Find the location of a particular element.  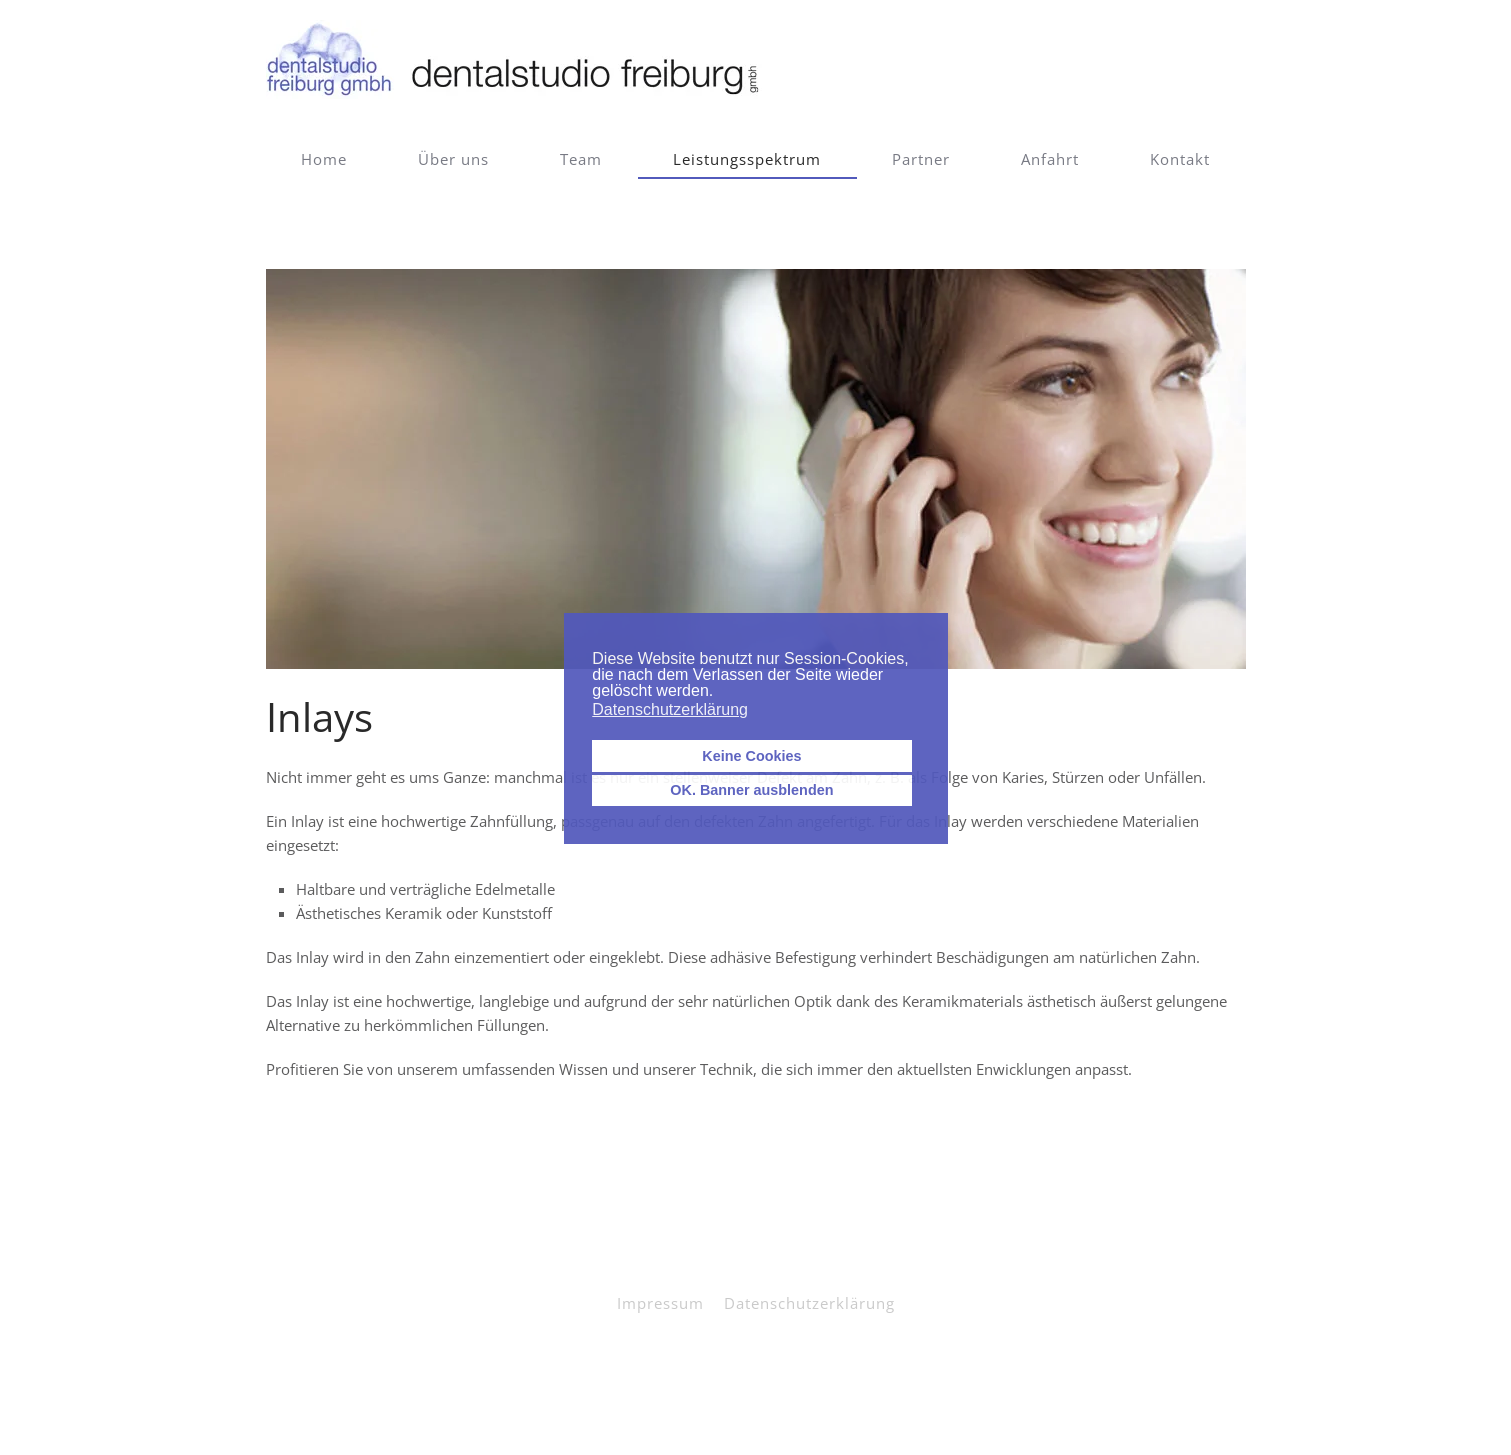

Home is located at coordinates (324, 159).